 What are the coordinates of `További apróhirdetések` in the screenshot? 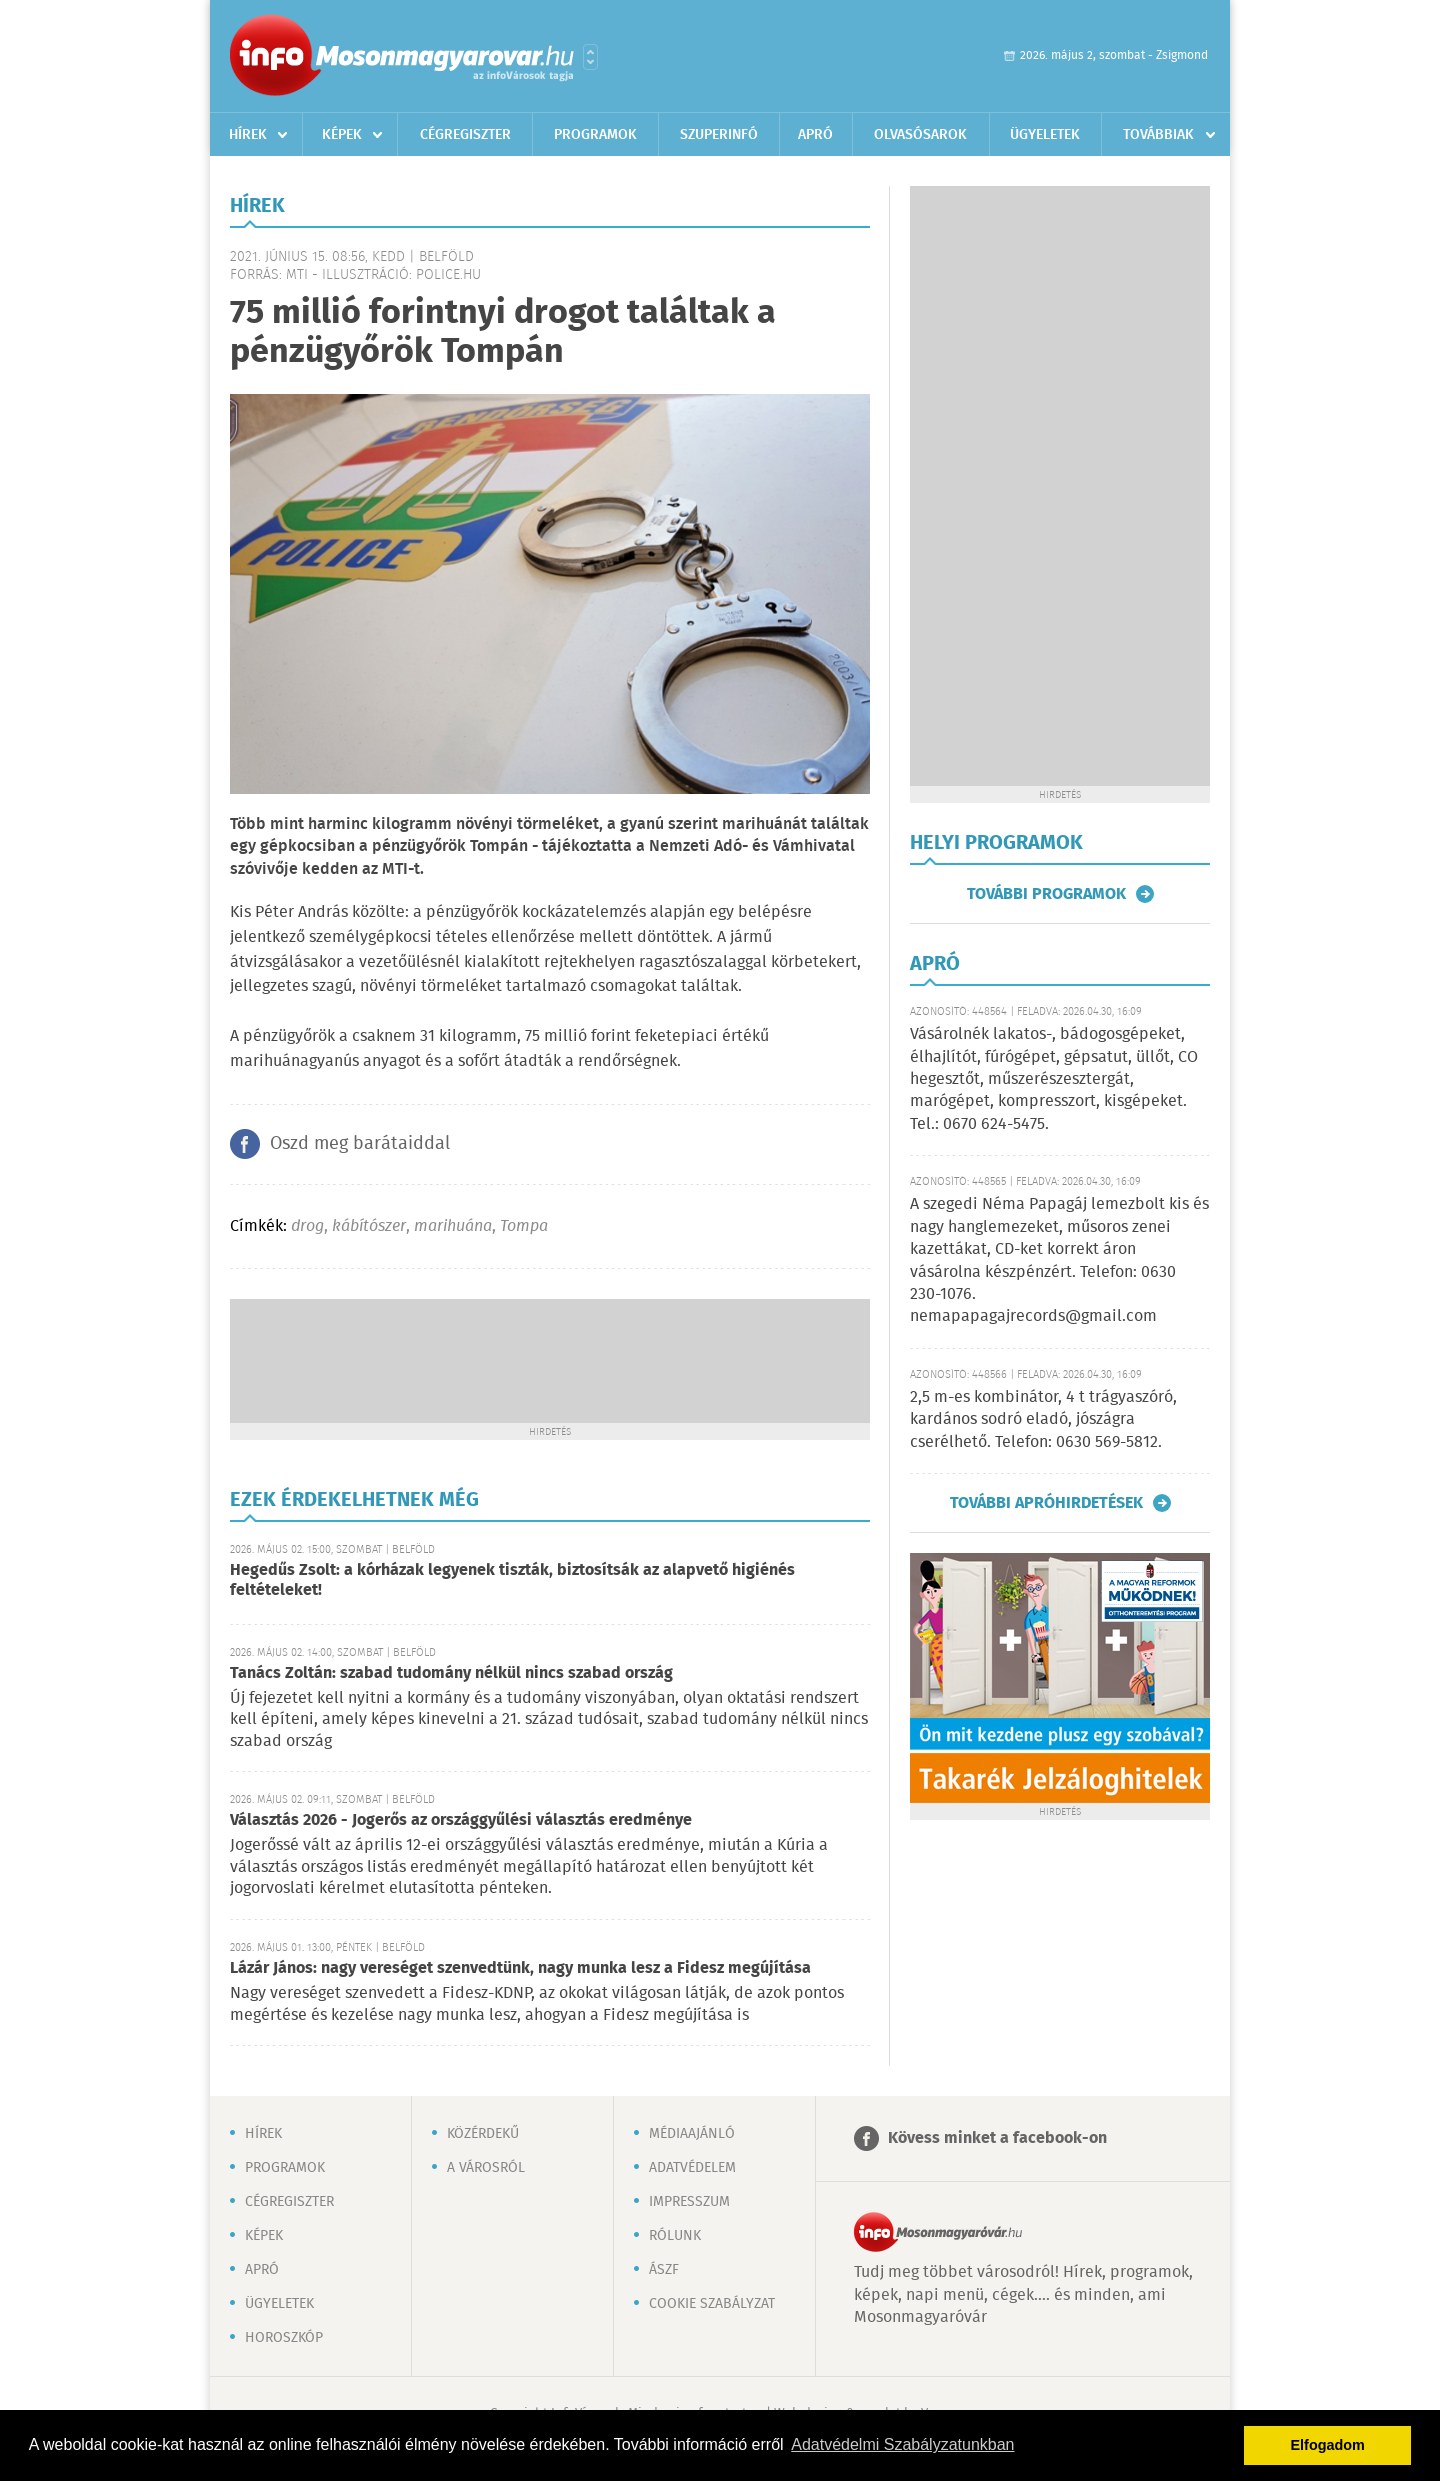 It's located at (1046, 1503).